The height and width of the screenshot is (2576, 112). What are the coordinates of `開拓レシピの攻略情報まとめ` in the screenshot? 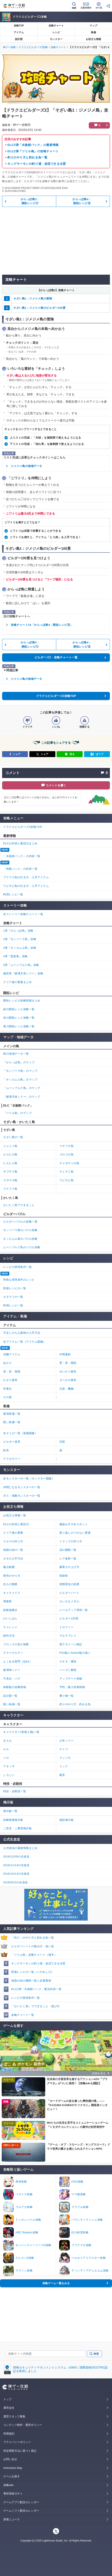 It's located at (21, 1000).